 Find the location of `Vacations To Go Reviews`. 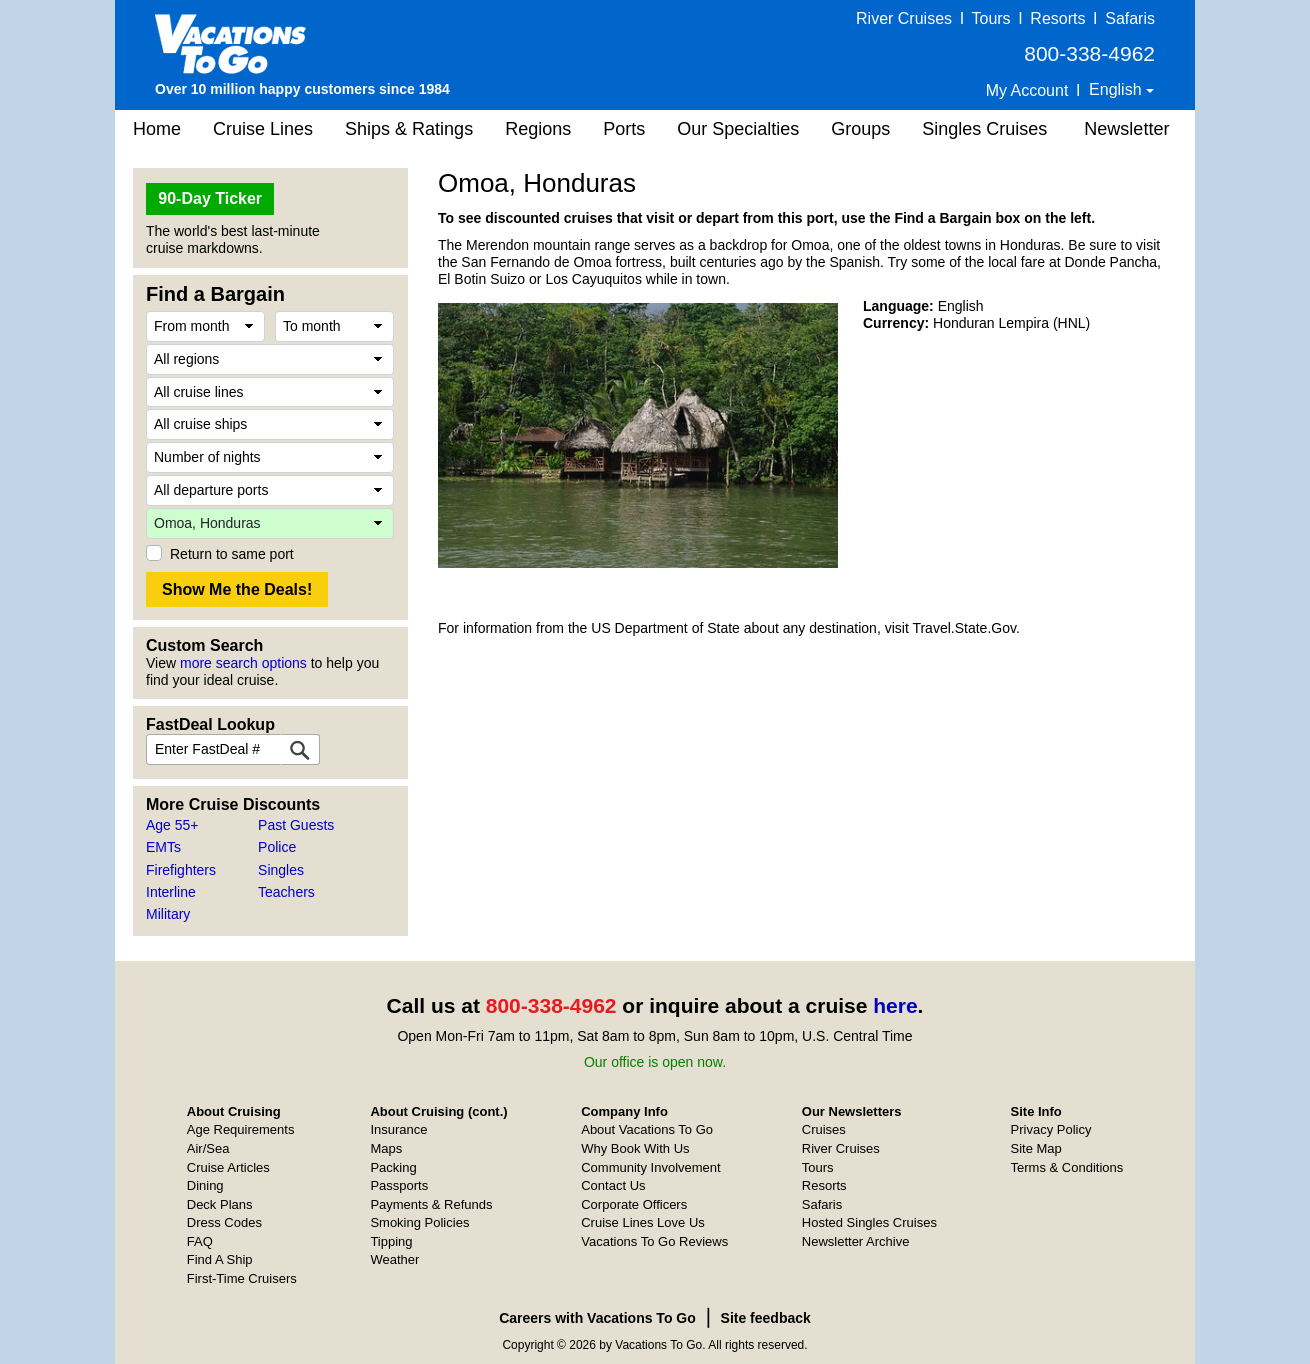

Vacations To Go Reviews is located at coordinates (654, 1241).